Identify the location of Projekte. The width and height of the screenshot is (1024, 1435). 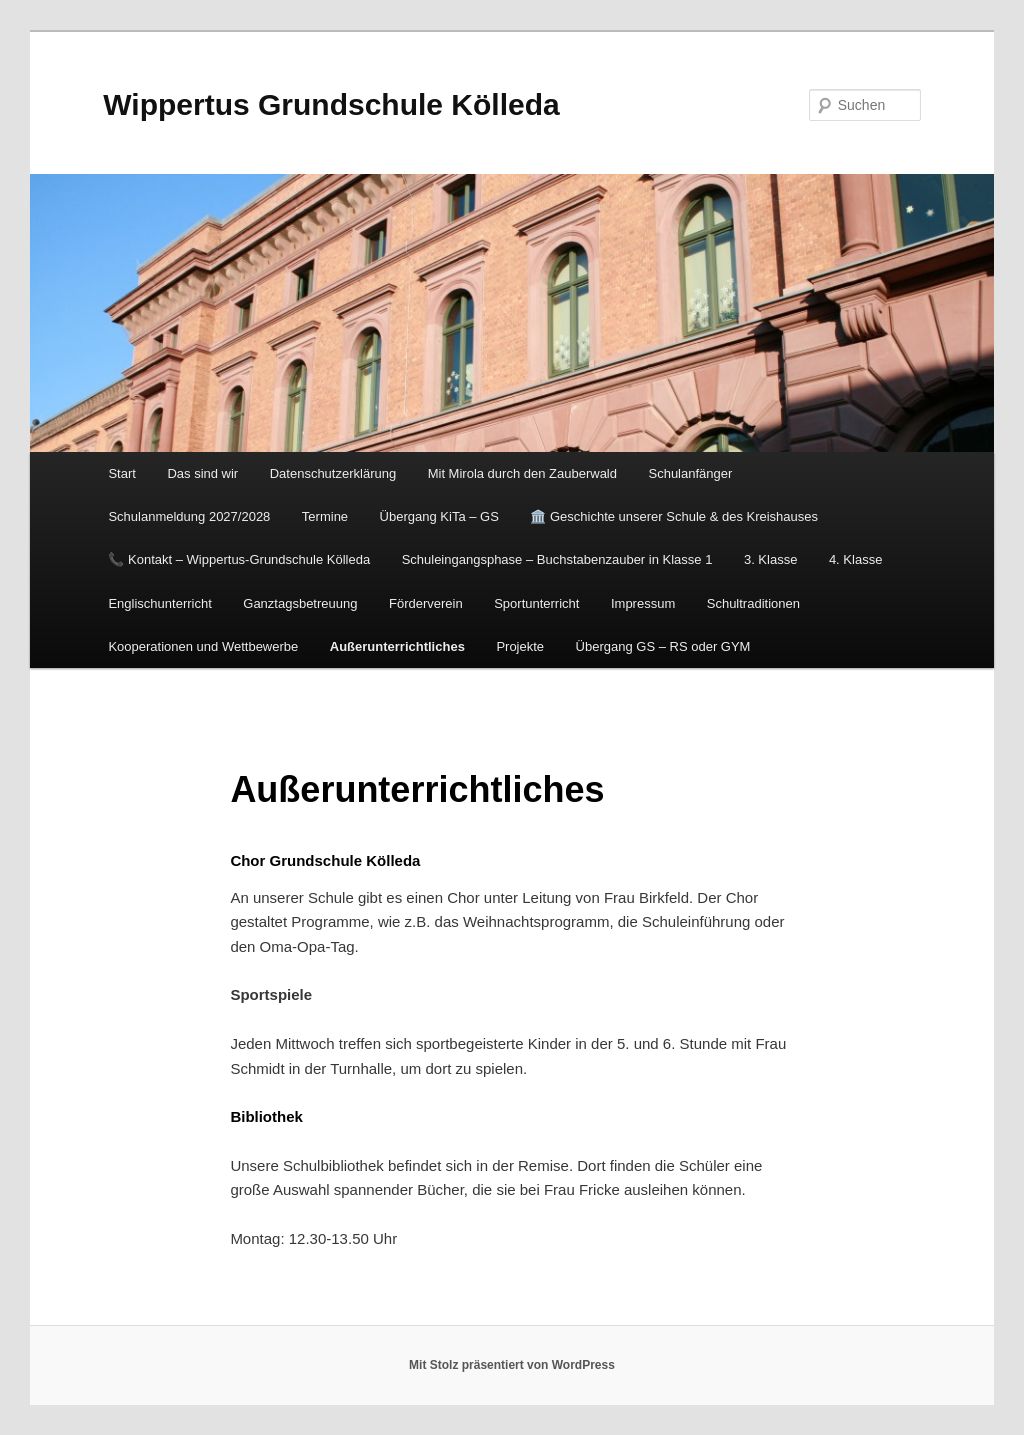
(520, 646).